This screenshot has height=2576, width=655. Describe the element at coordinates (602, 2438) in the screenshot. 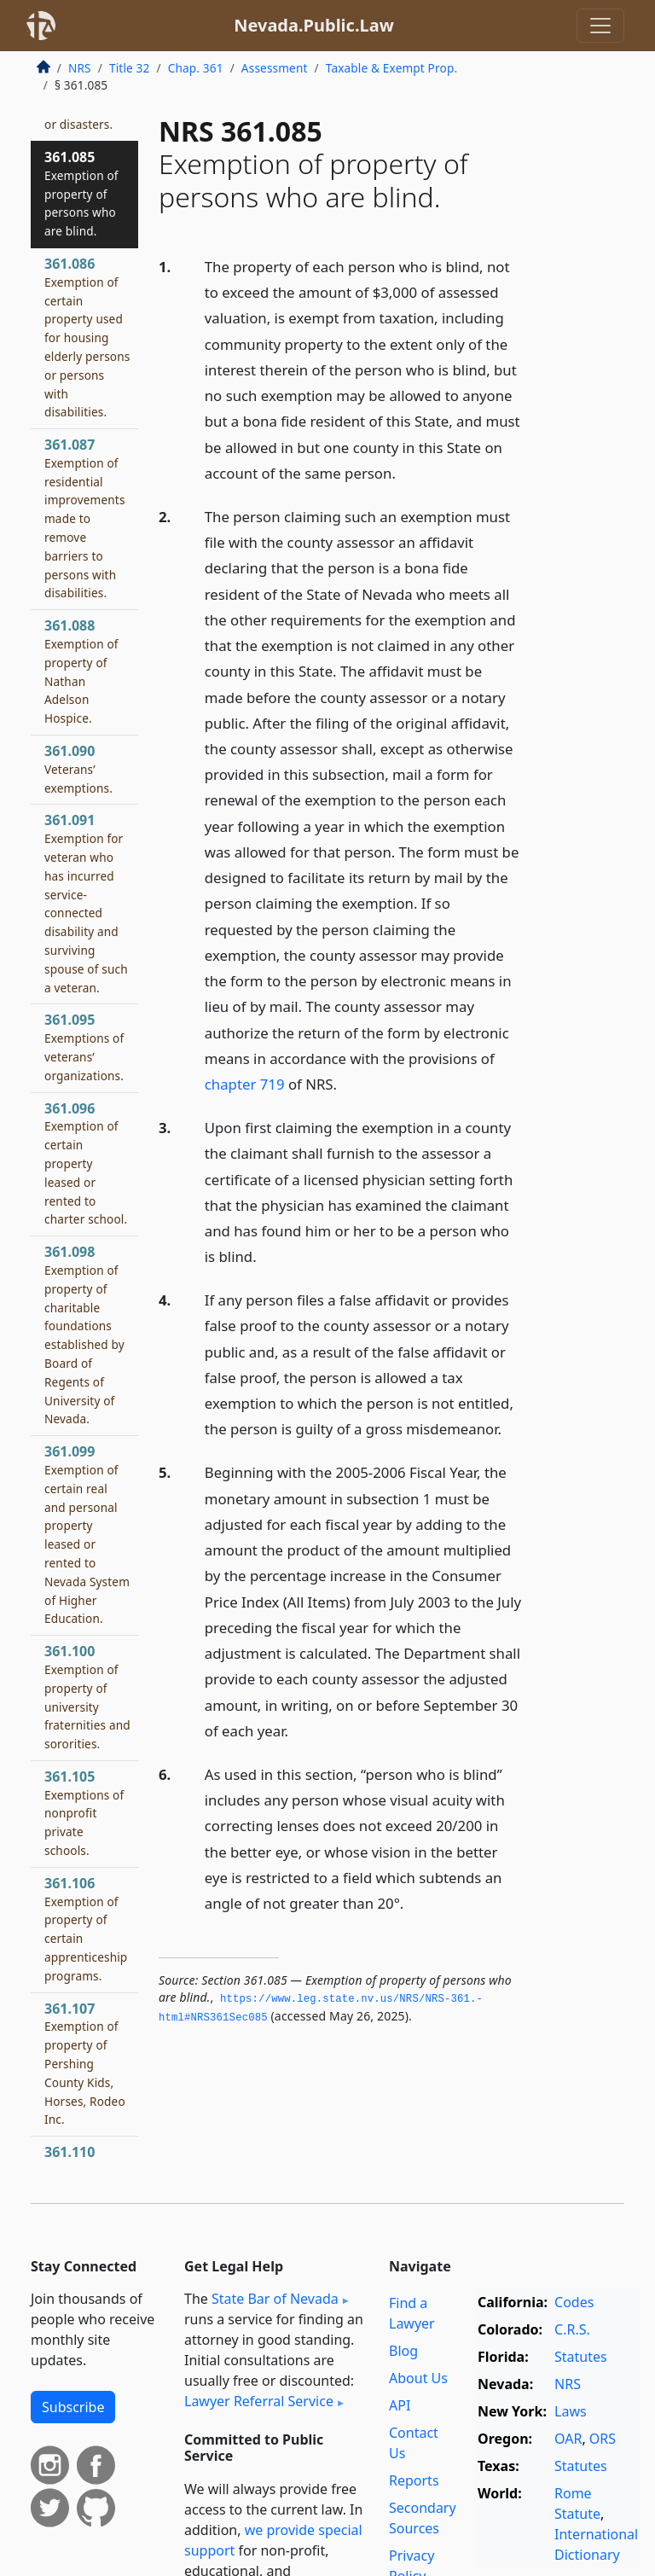

I see `ORS` at that location.